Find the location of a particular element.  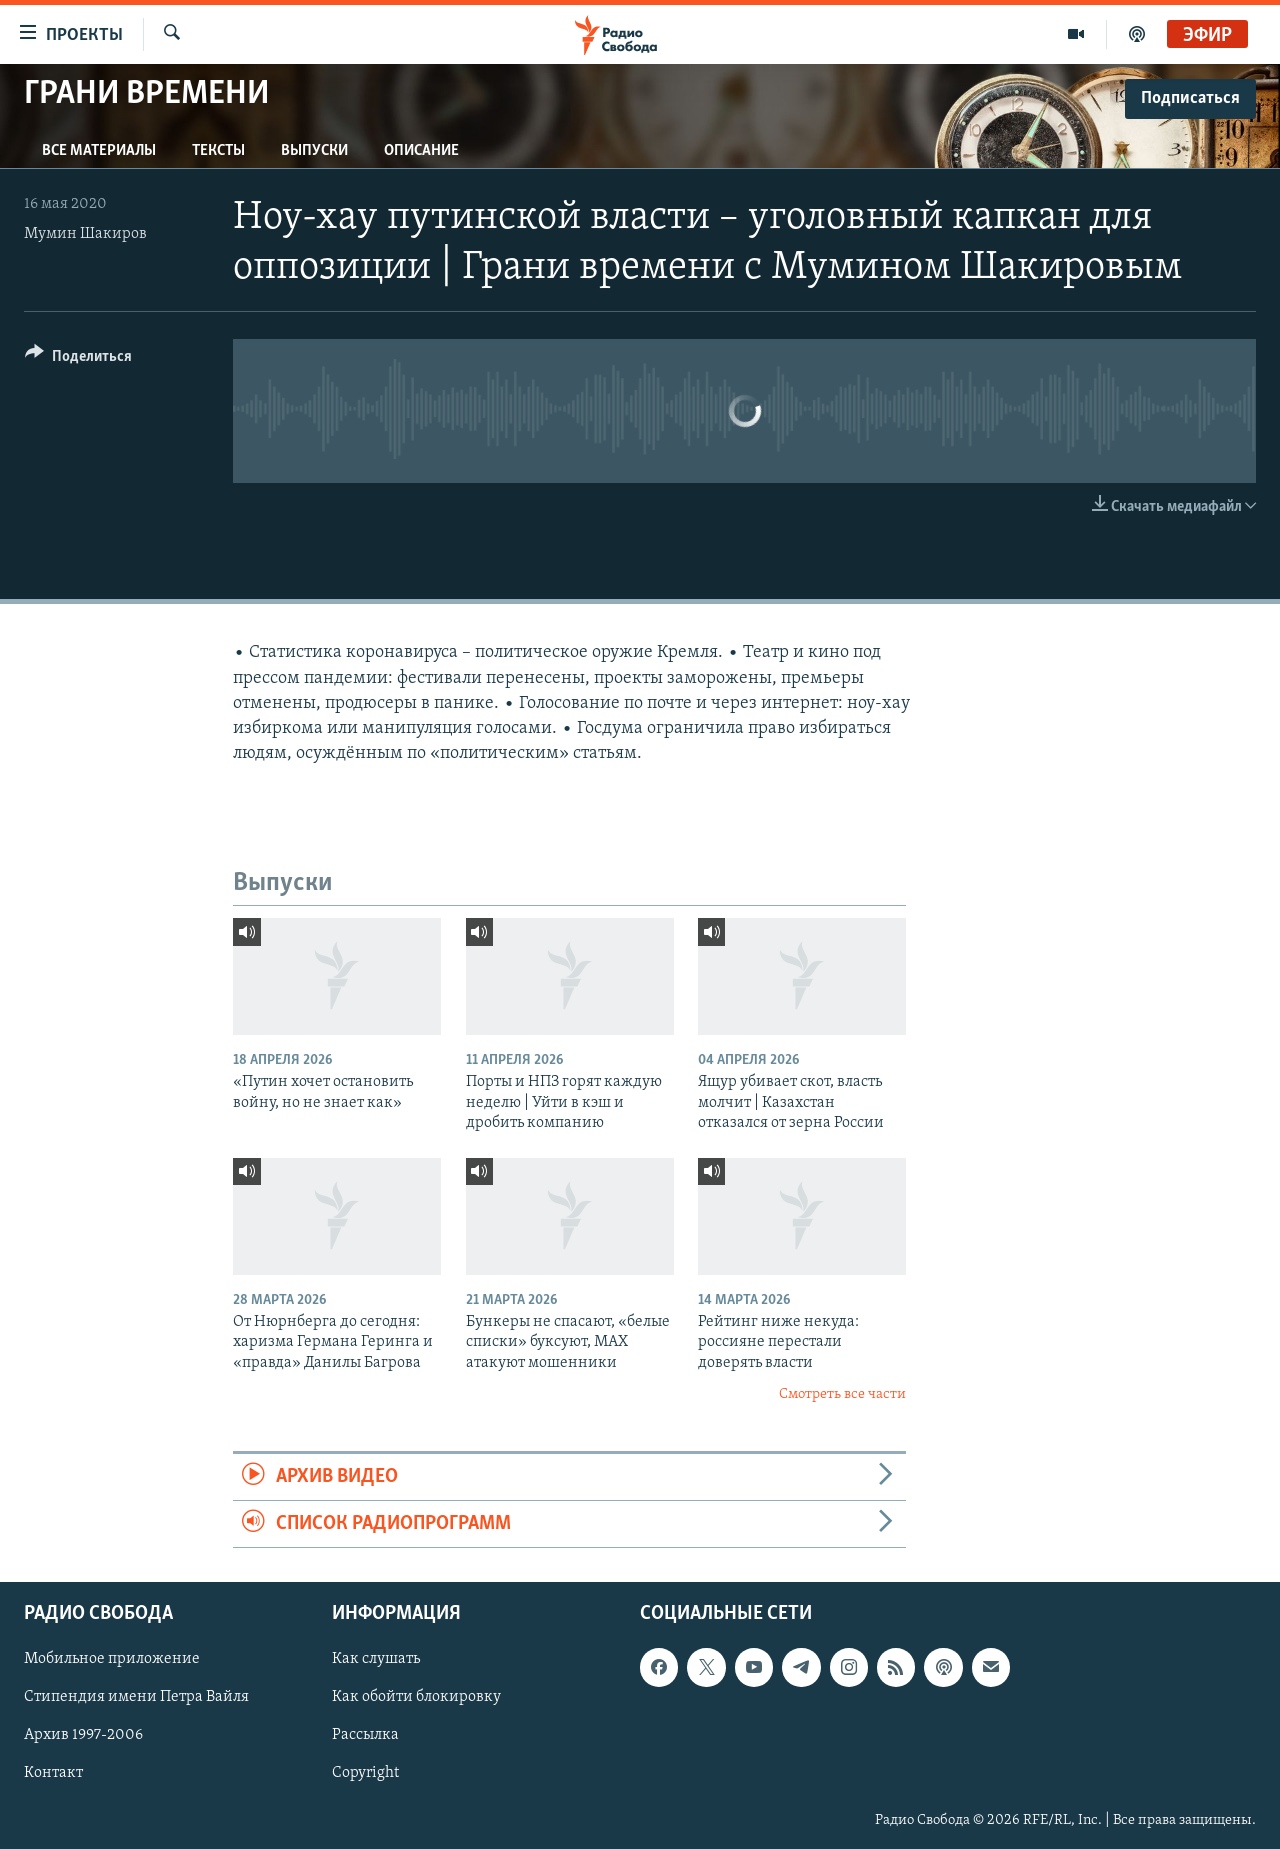

Как слушать is located at coordinates (376, 1660).